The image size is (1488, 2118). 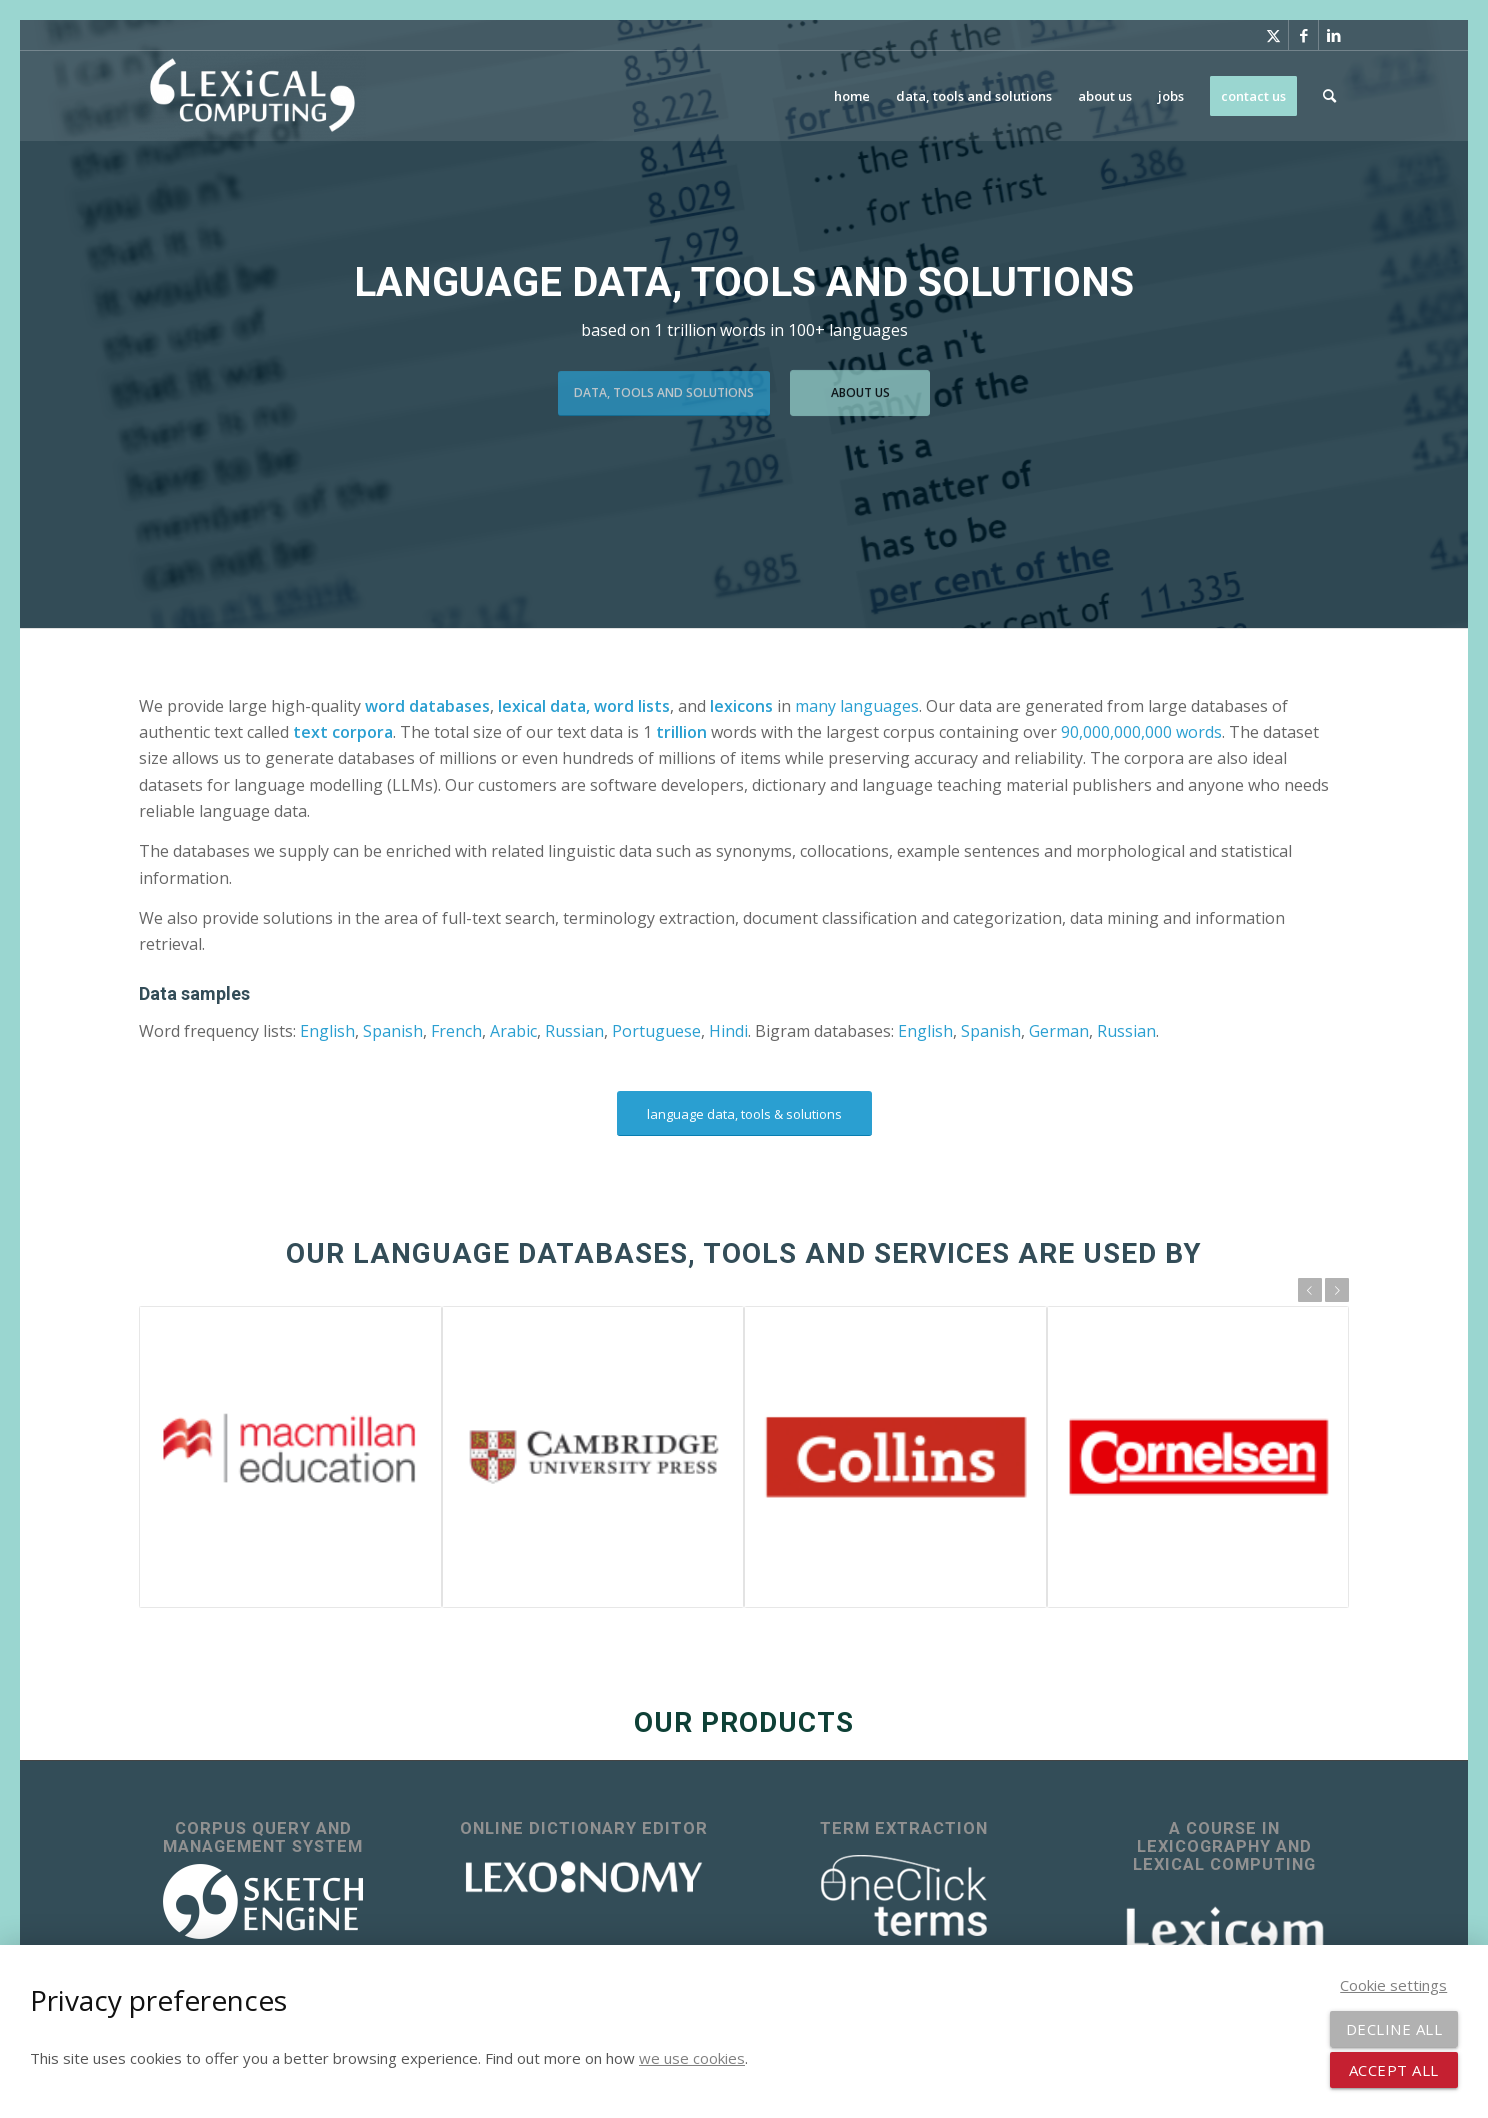 I want to click on [Lexical Computing], so click(x=252, y=96).